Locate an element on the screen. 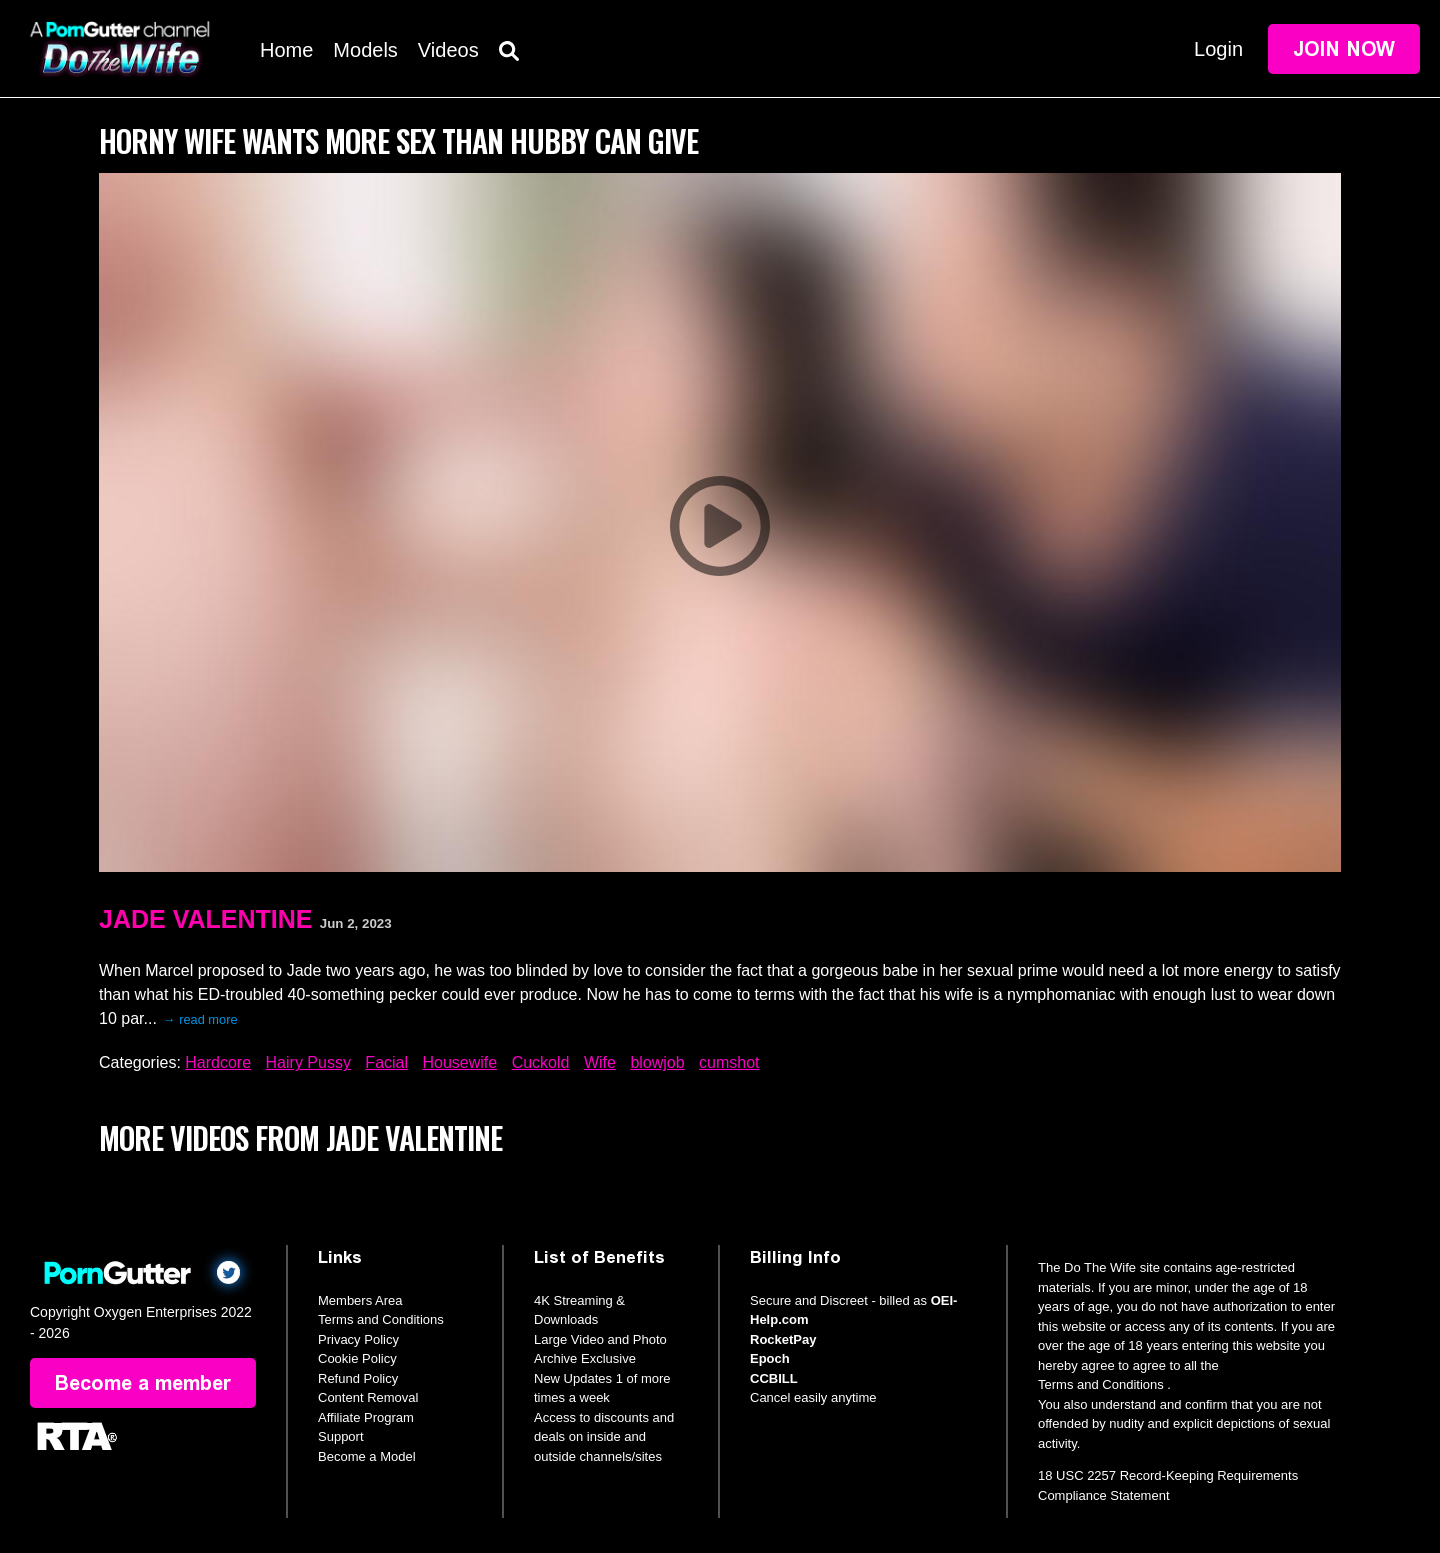 Image resolution: width=1440 pixels, height=1553 pixels. Wife is located at coordinates (600, 1062).